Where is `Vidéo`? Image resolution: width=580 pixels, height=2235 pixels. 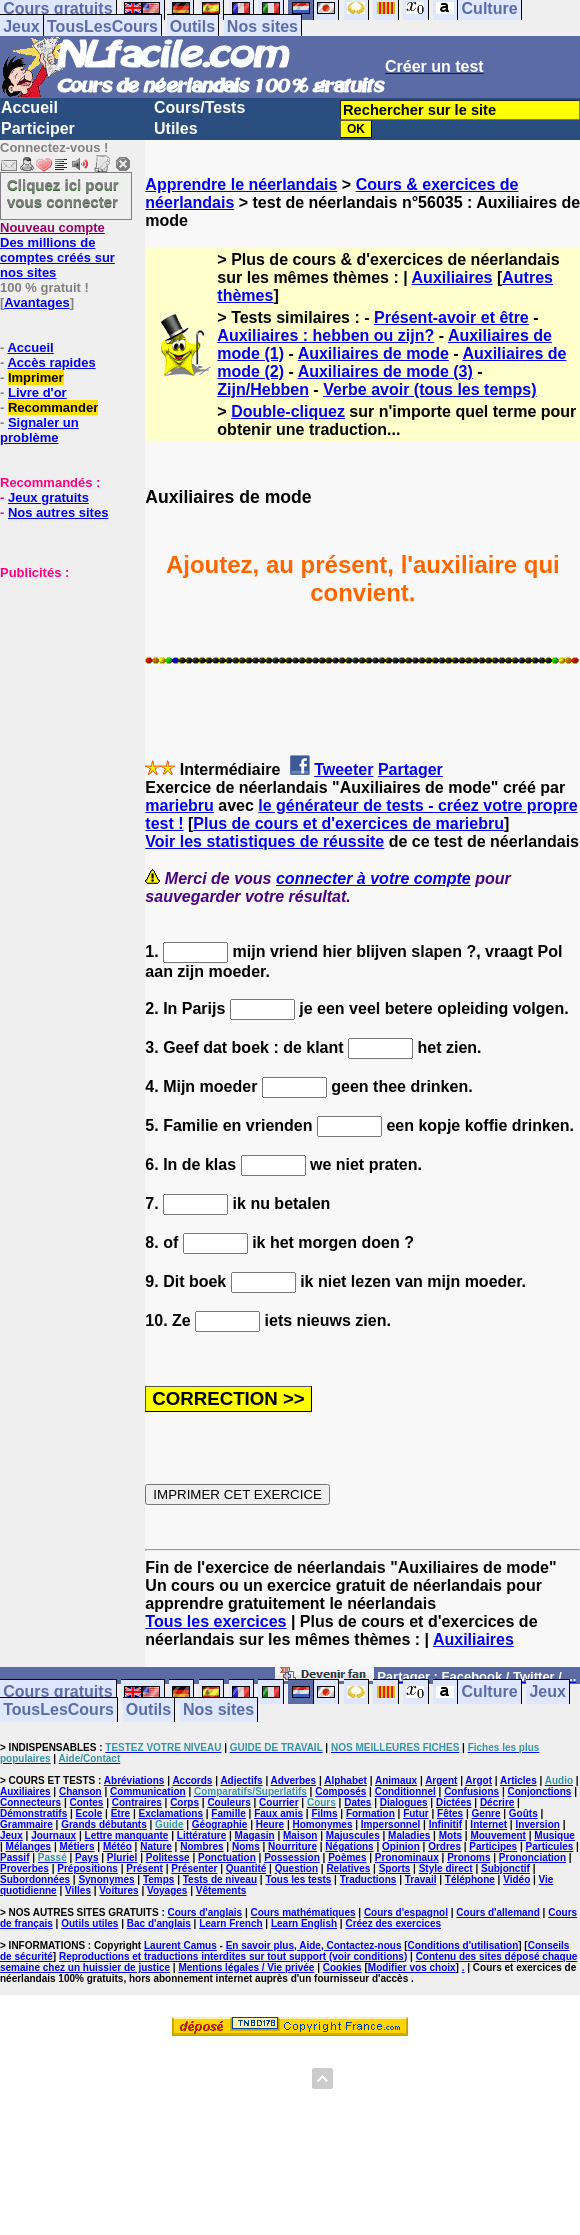
Vidéo is located at coordinates (516, 1879).